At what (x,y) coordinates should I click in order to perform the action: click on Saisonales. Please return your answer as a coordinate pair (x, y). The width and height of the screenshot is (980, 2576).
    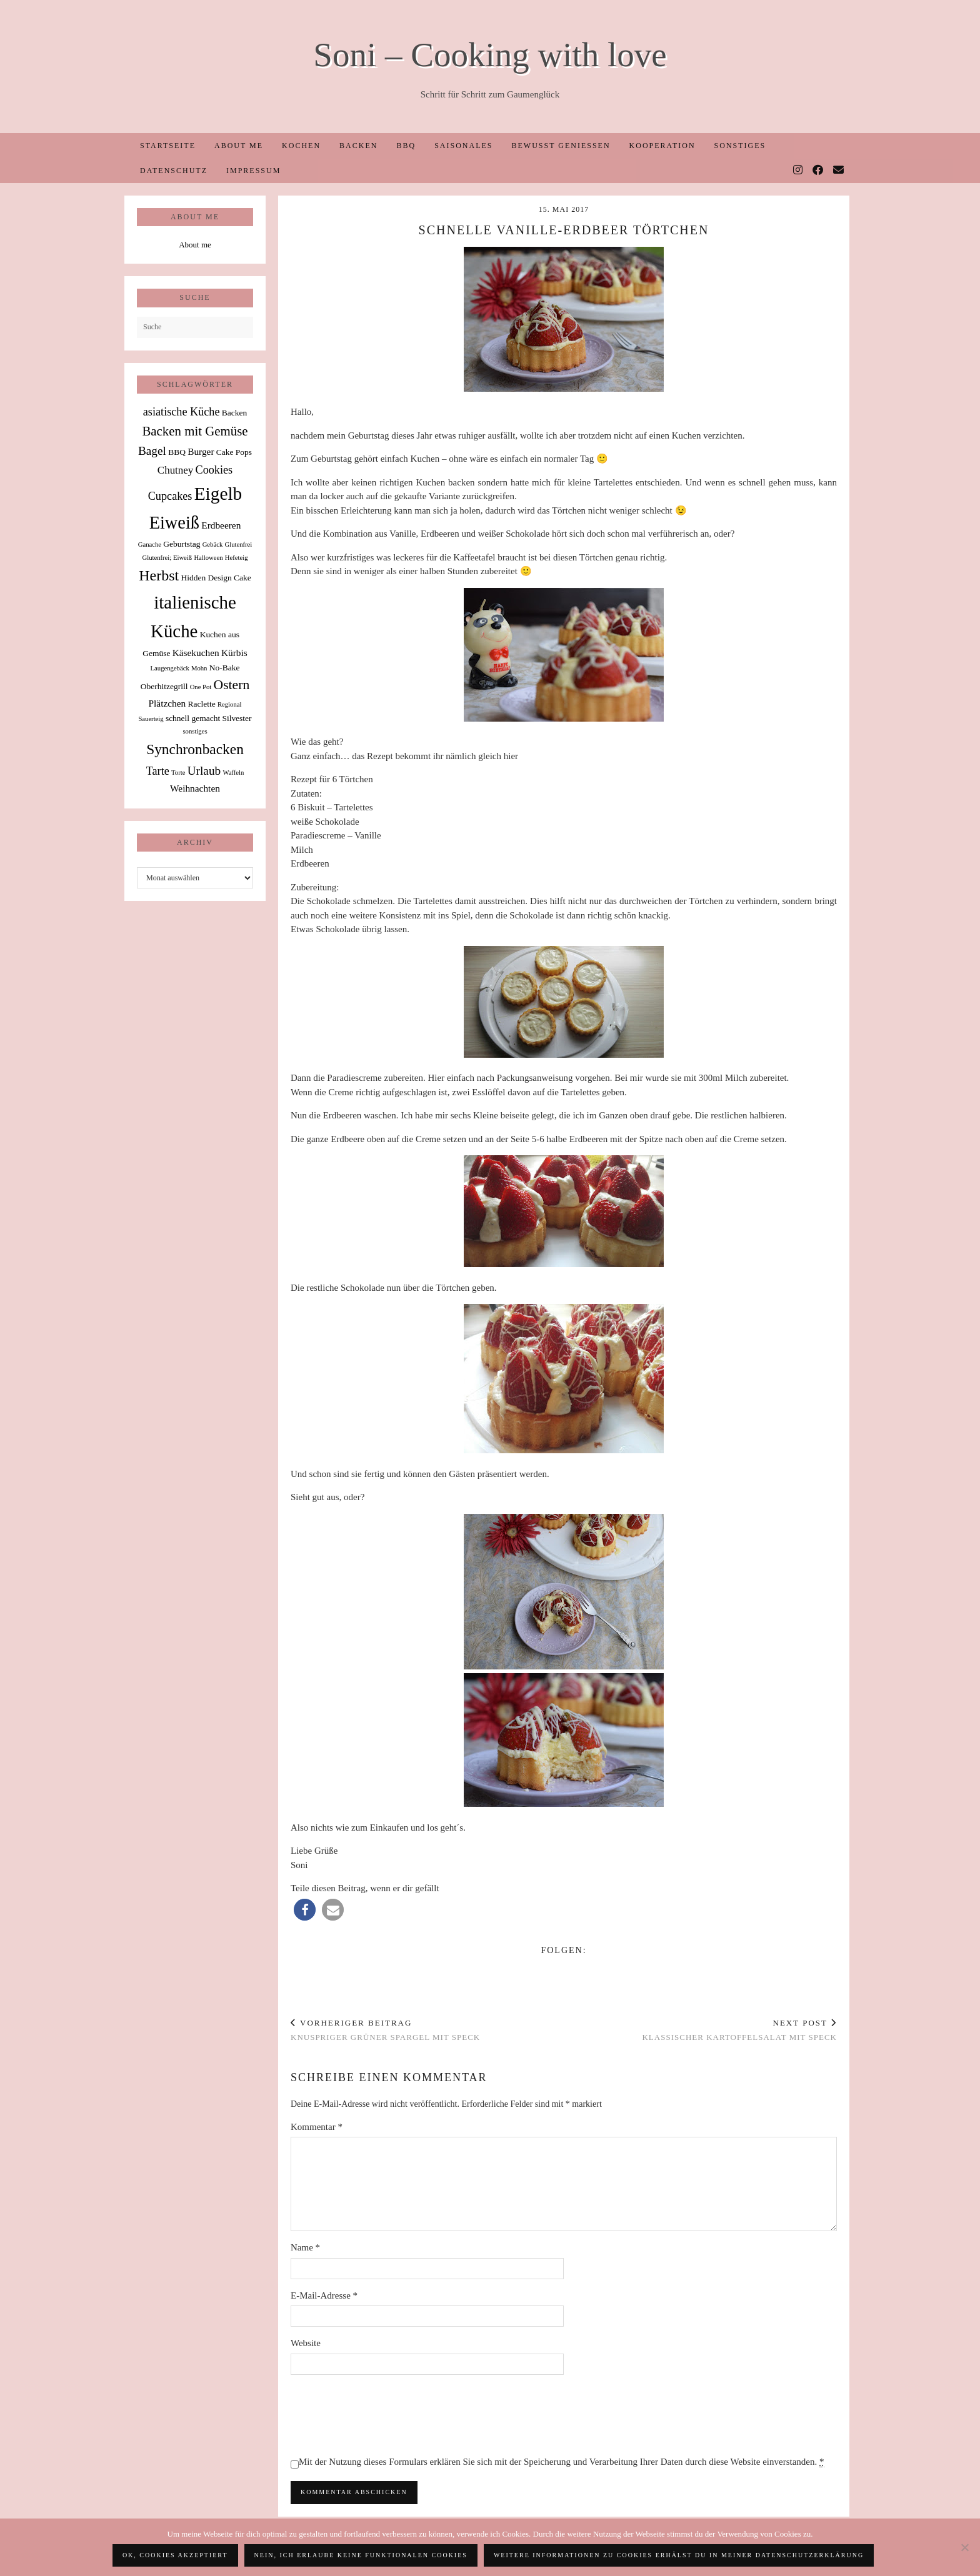
    Looking at the image, I should click on (463, 145).